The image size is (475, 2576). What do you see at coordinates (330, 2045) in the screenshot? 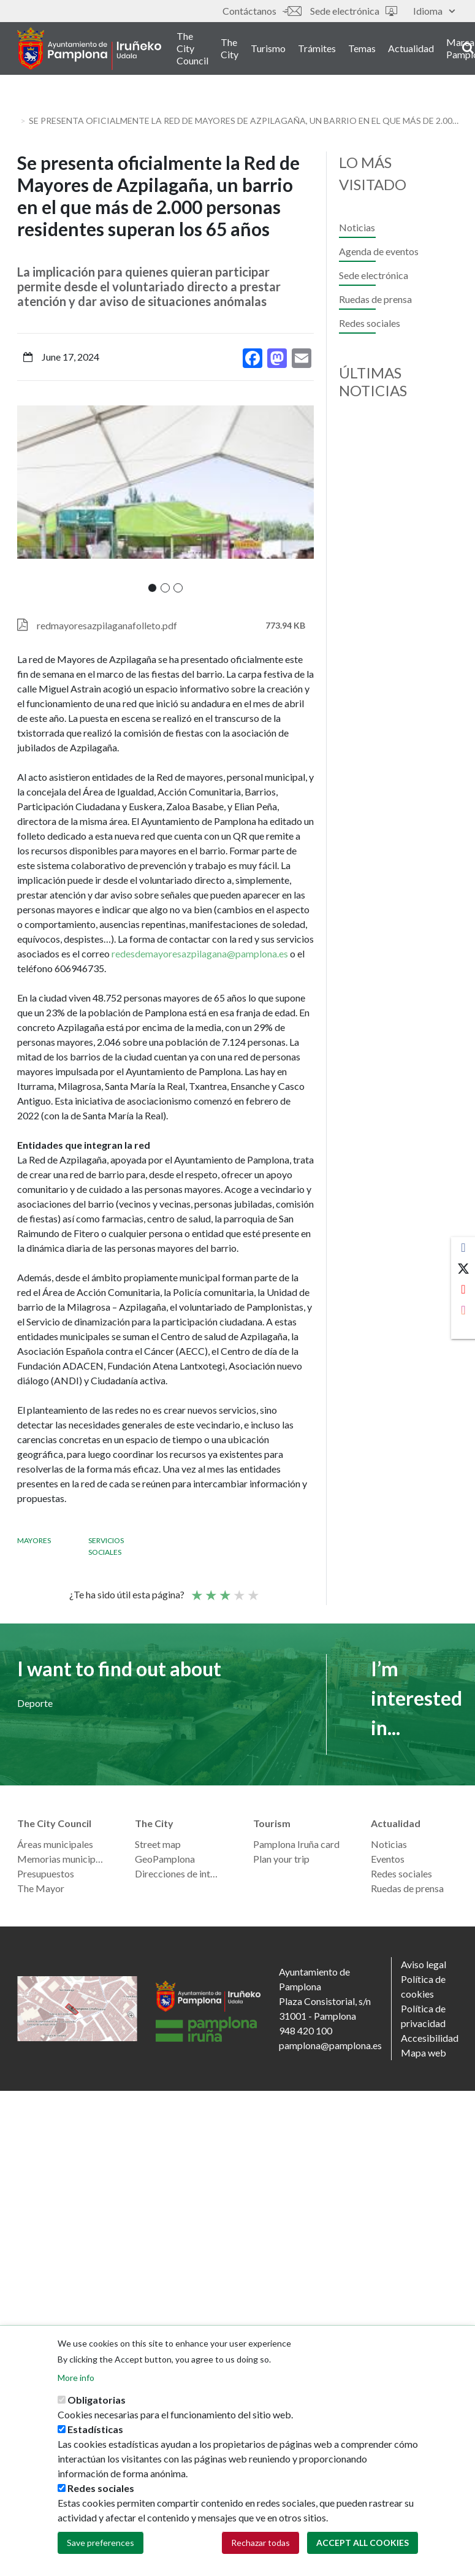
I see `pamplona@pamplona.es` at bounding box center [330, 2045].